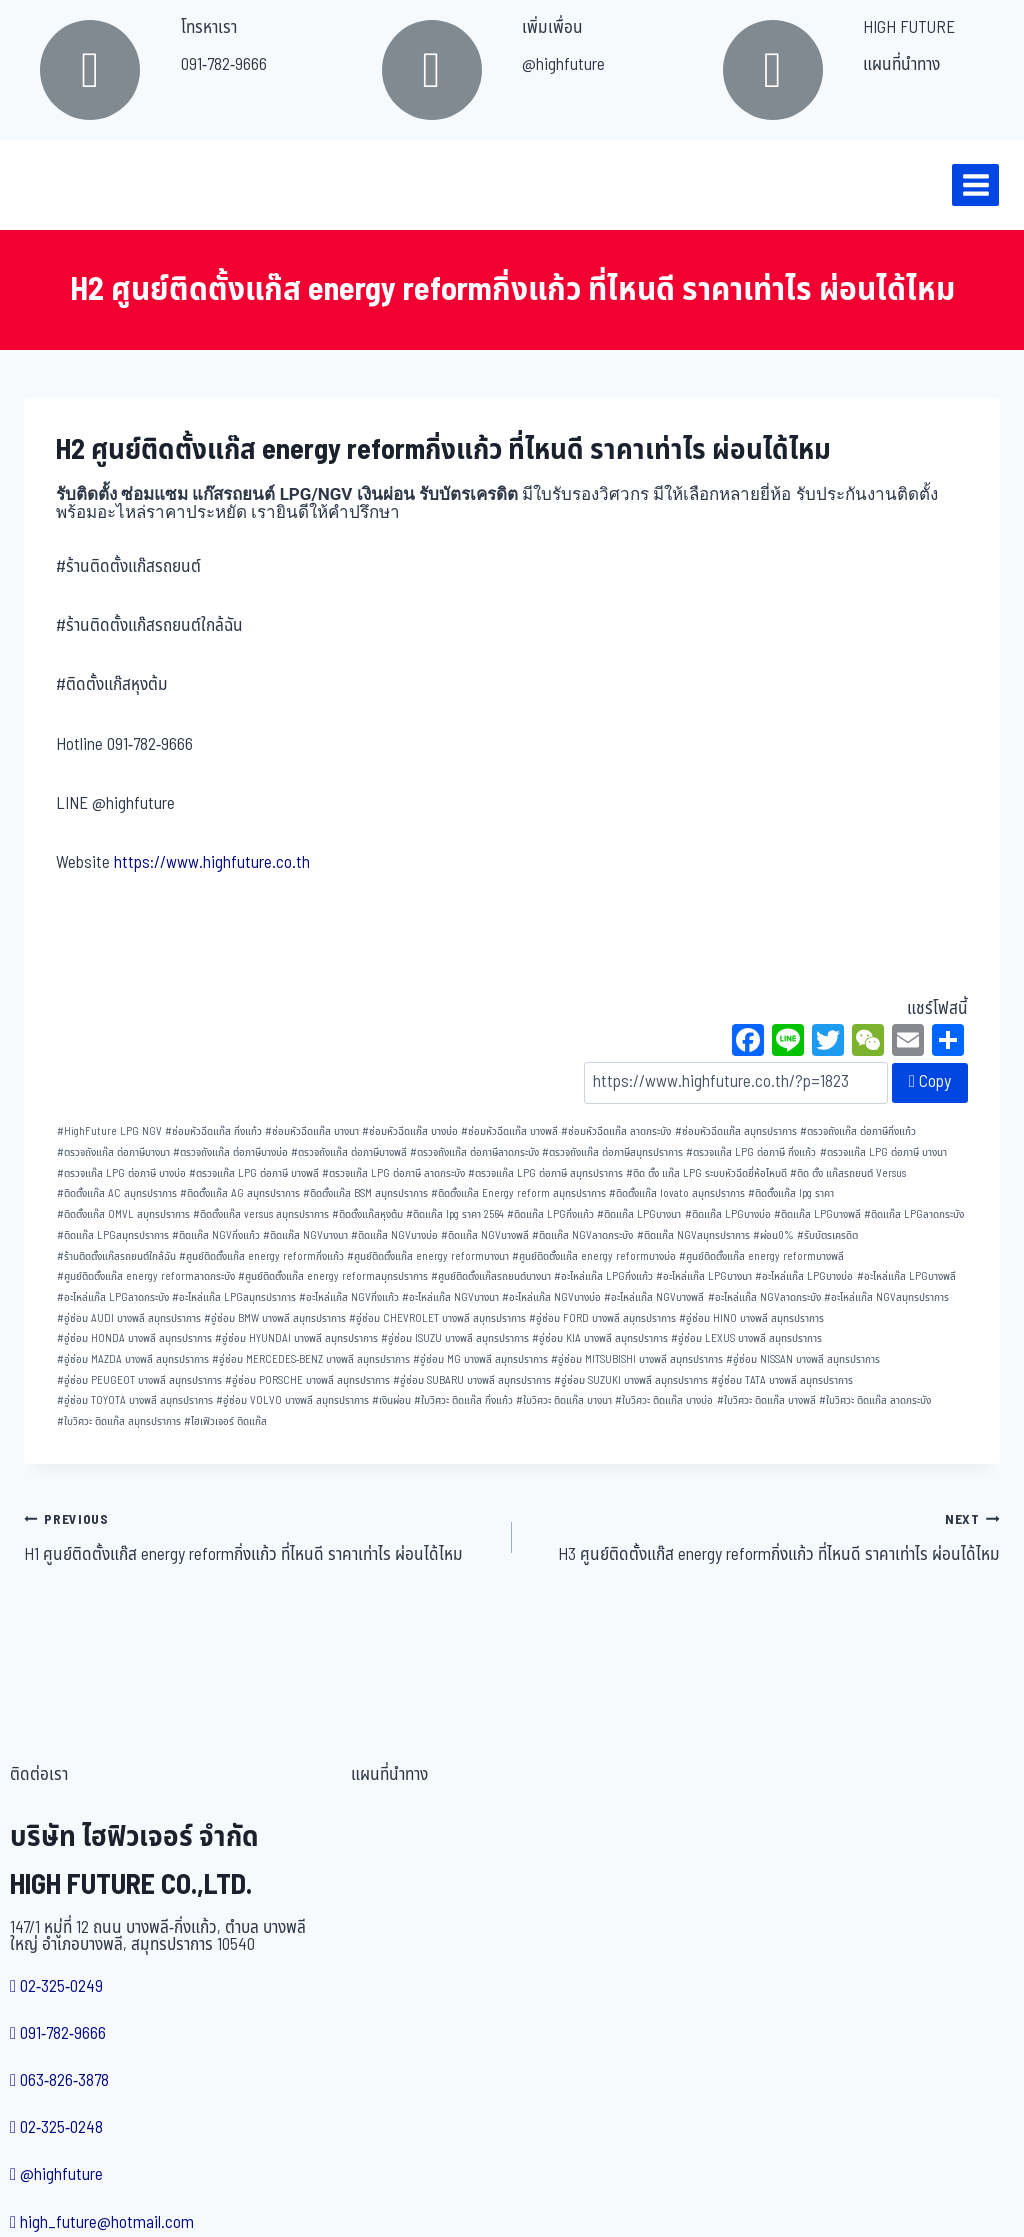  I want to click on ซ่อมหัวฉีดแก๊ส บางพลี, so click(509, 1131).